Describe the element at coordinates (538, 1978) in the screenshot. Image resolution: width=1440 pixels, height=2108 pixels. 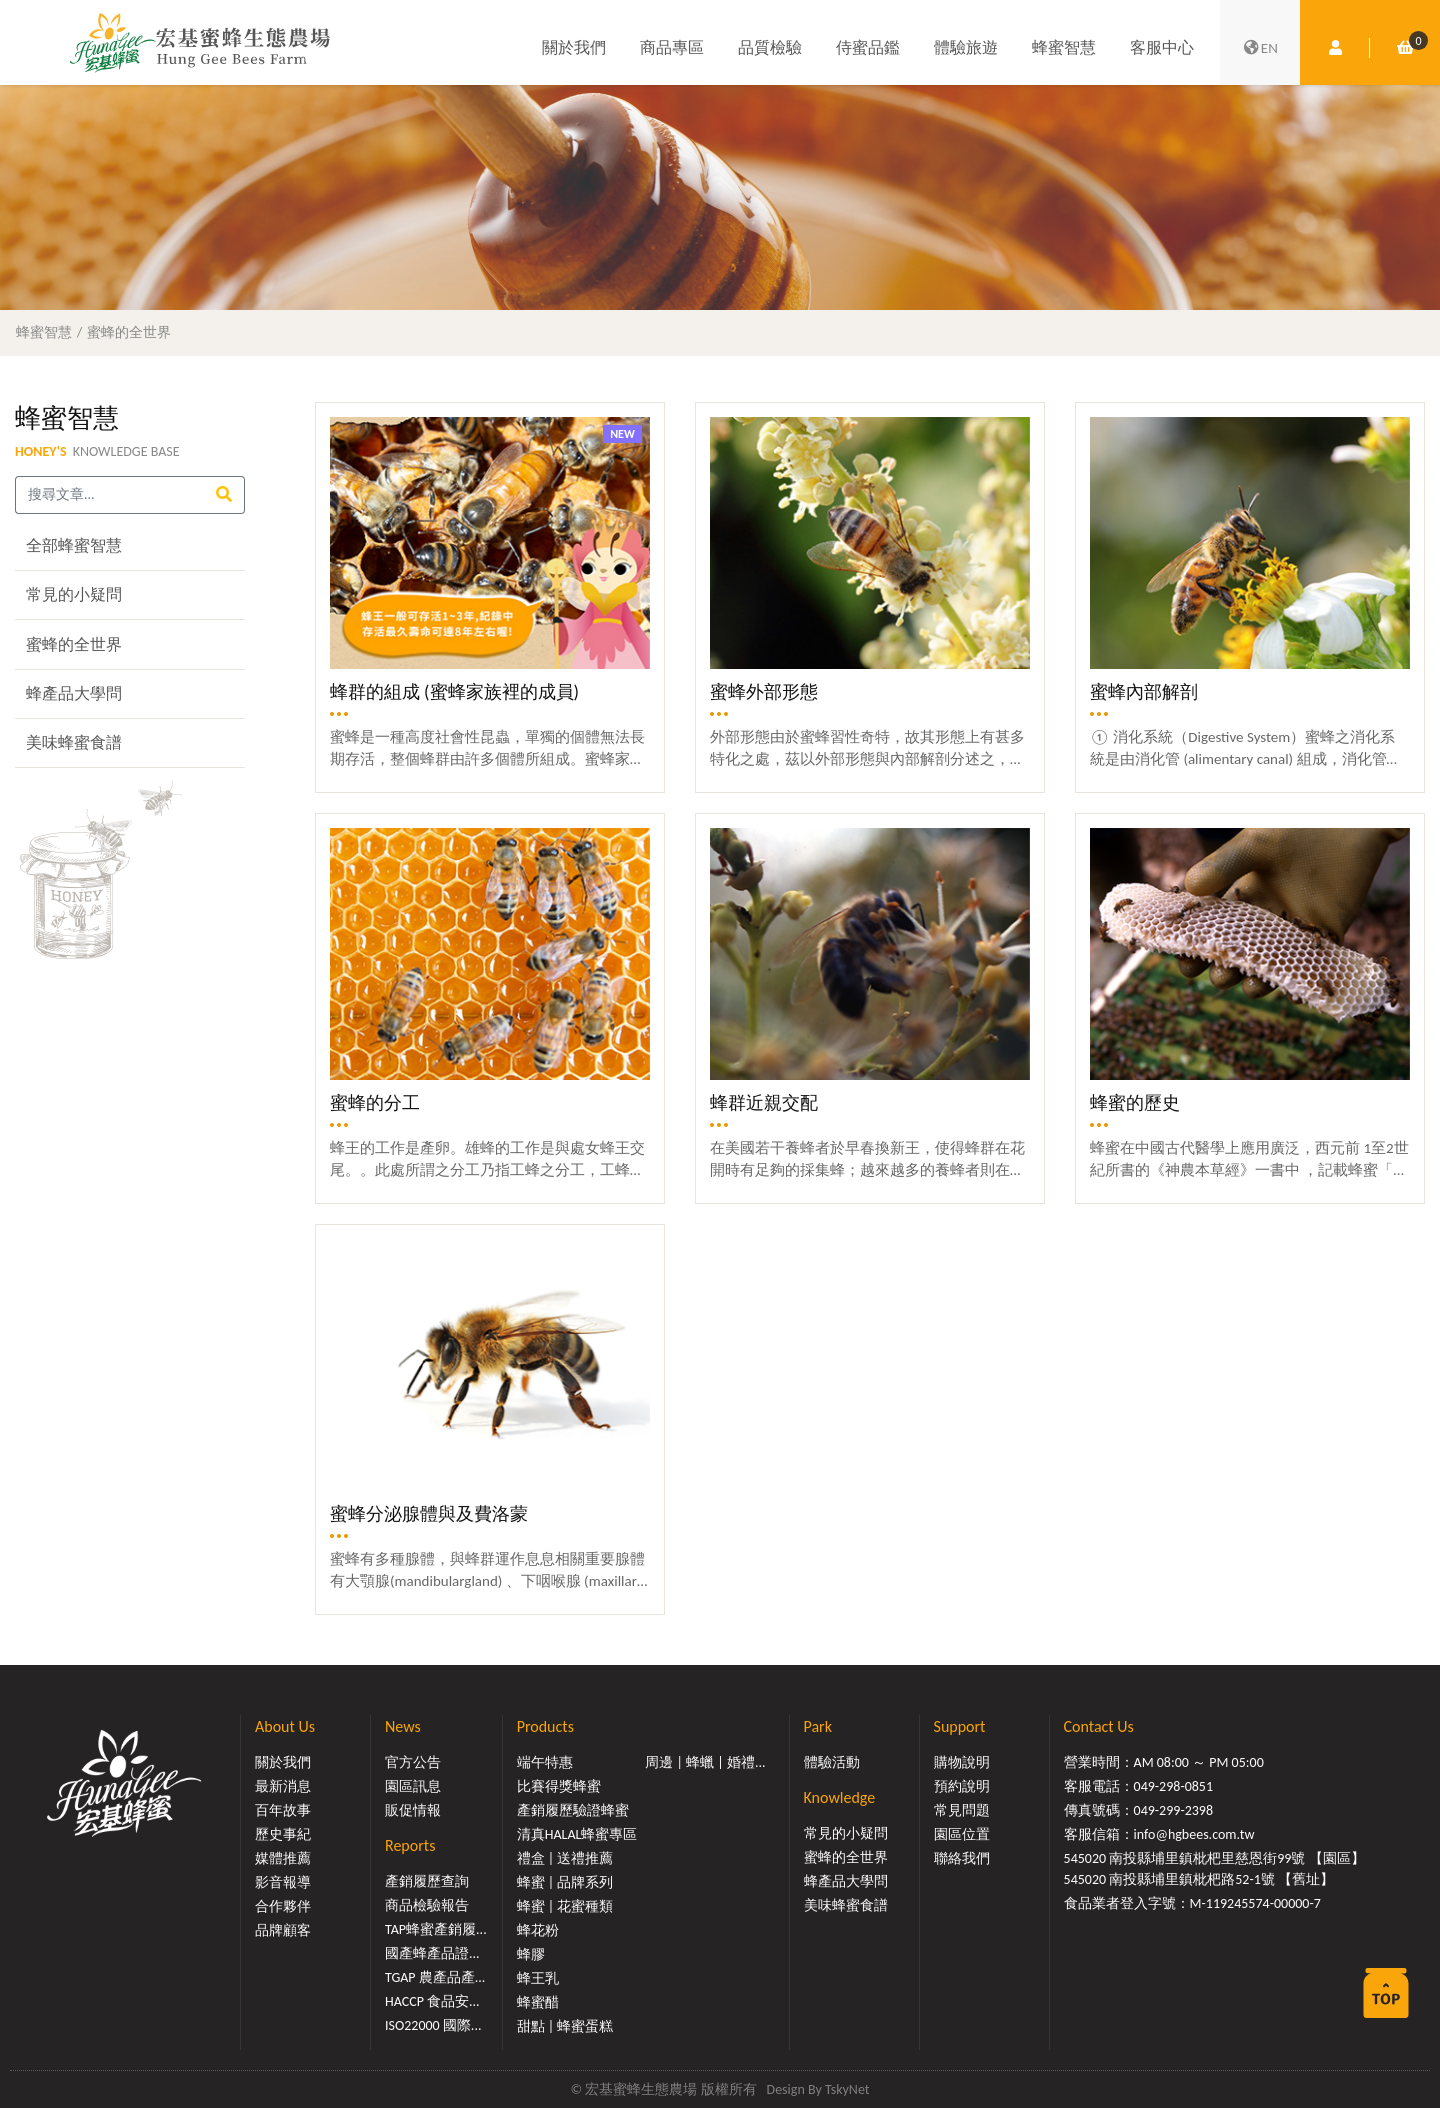
I see `蜂王乳` at that location.